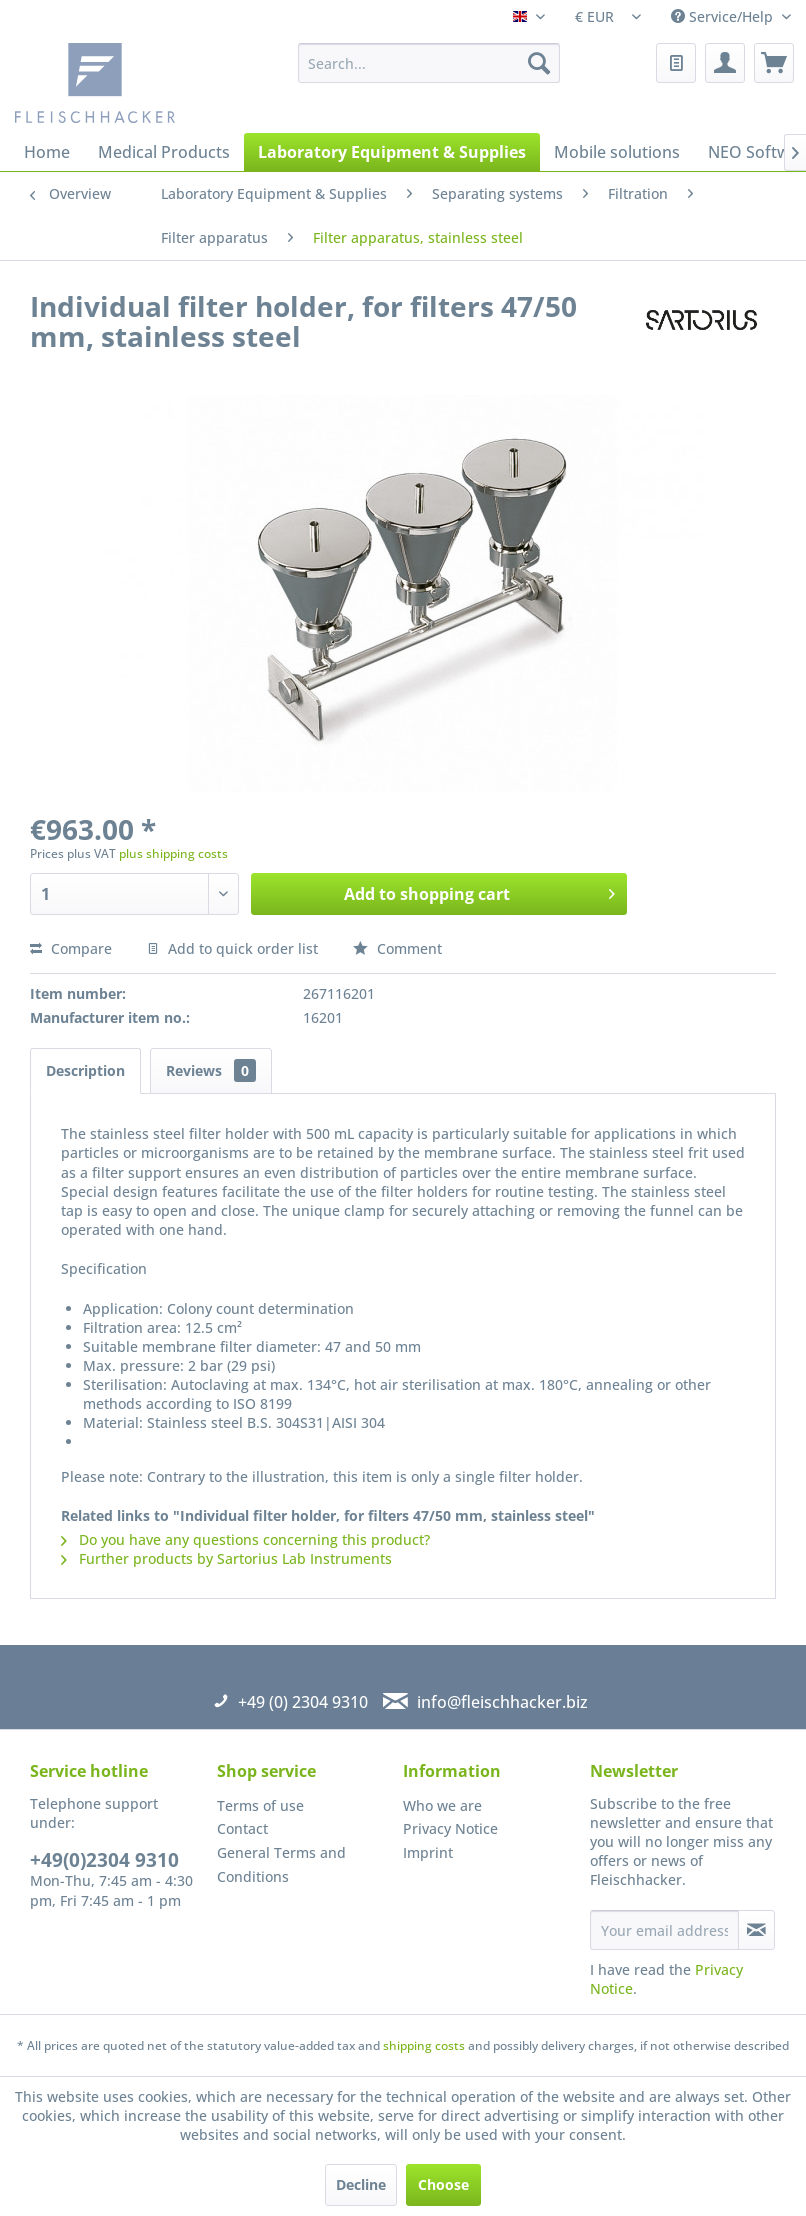 This screenshot has width=806, height=2216. Describe the element at coordinates (104, 1860) in the screenshot. I see `+49(0)2304 9310` at that location.